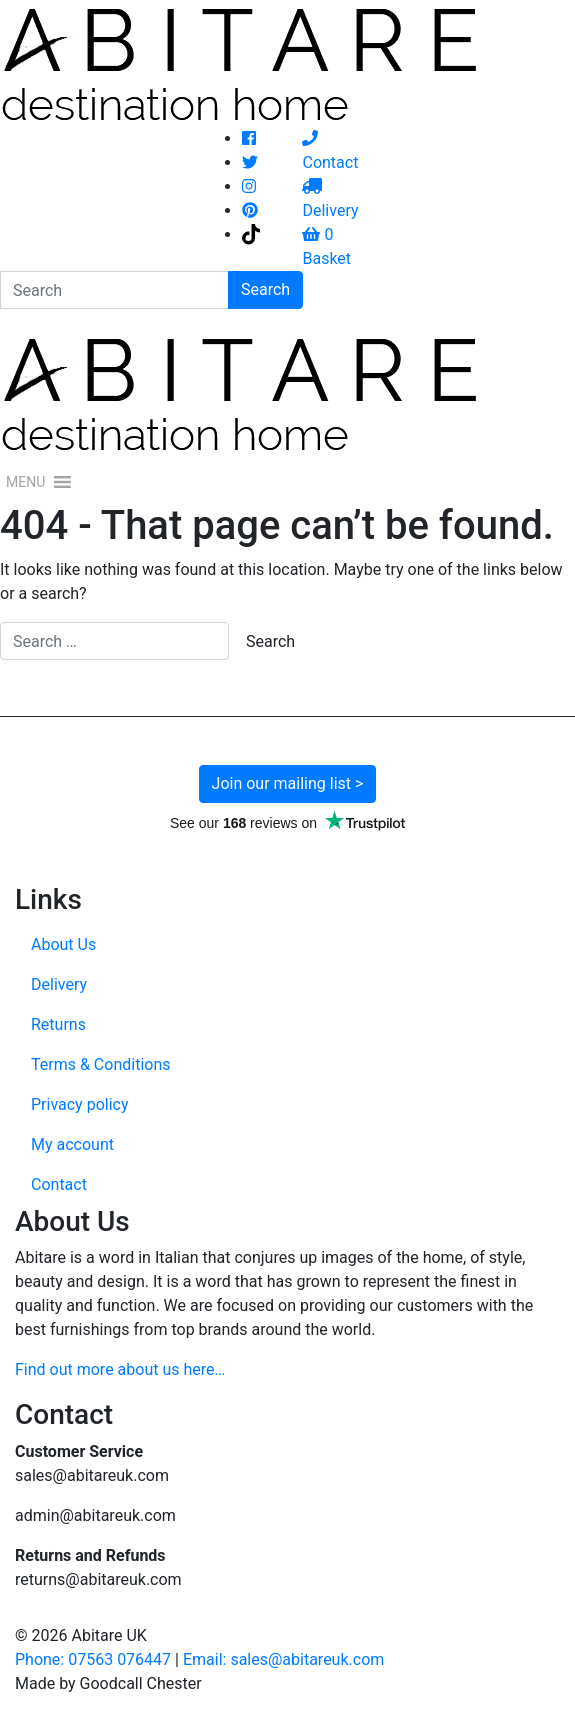 The height and width of the screenshot is (1712, 575). I want to click on About Us, so click(63, 944).